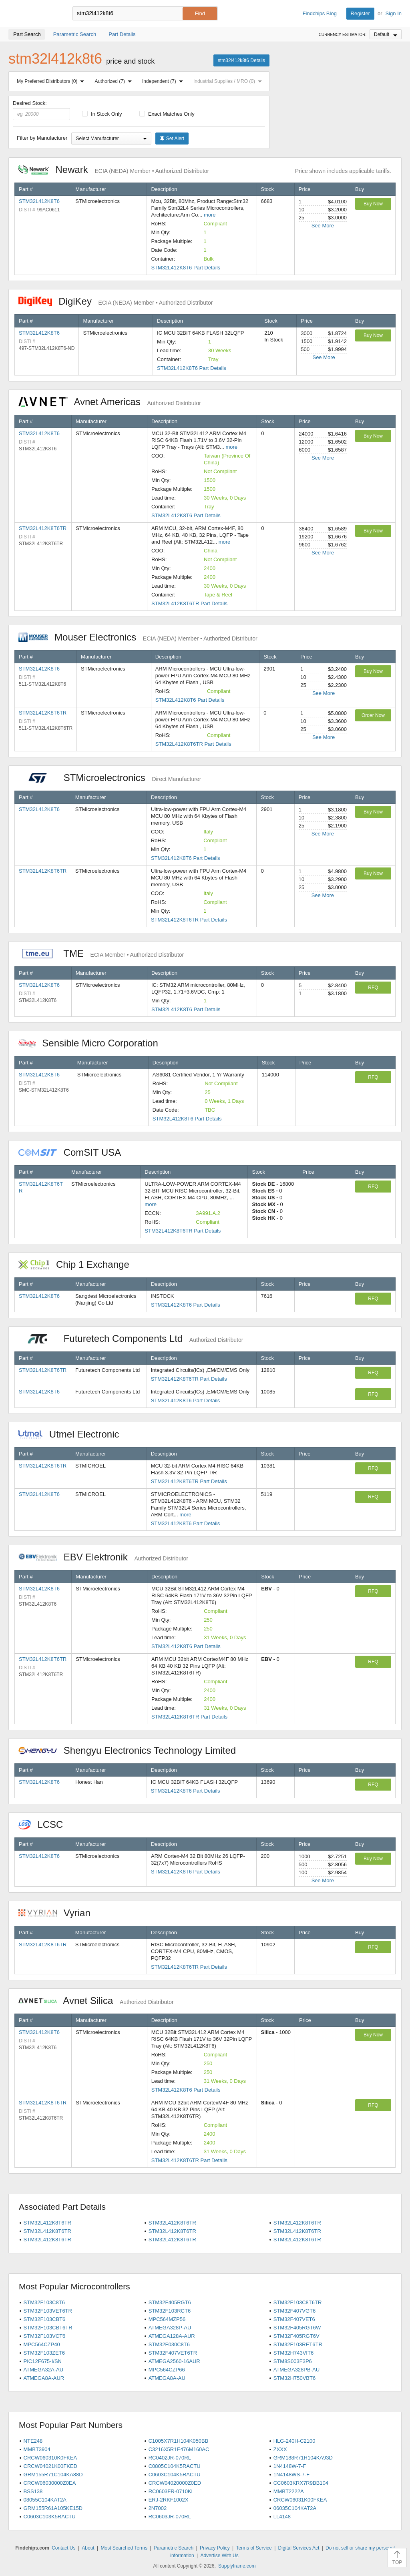  What do you see at coordinates (296, 2336) in the screenshot?
I see `STM32F405RGT6V` at bounding box center [296, 2336].